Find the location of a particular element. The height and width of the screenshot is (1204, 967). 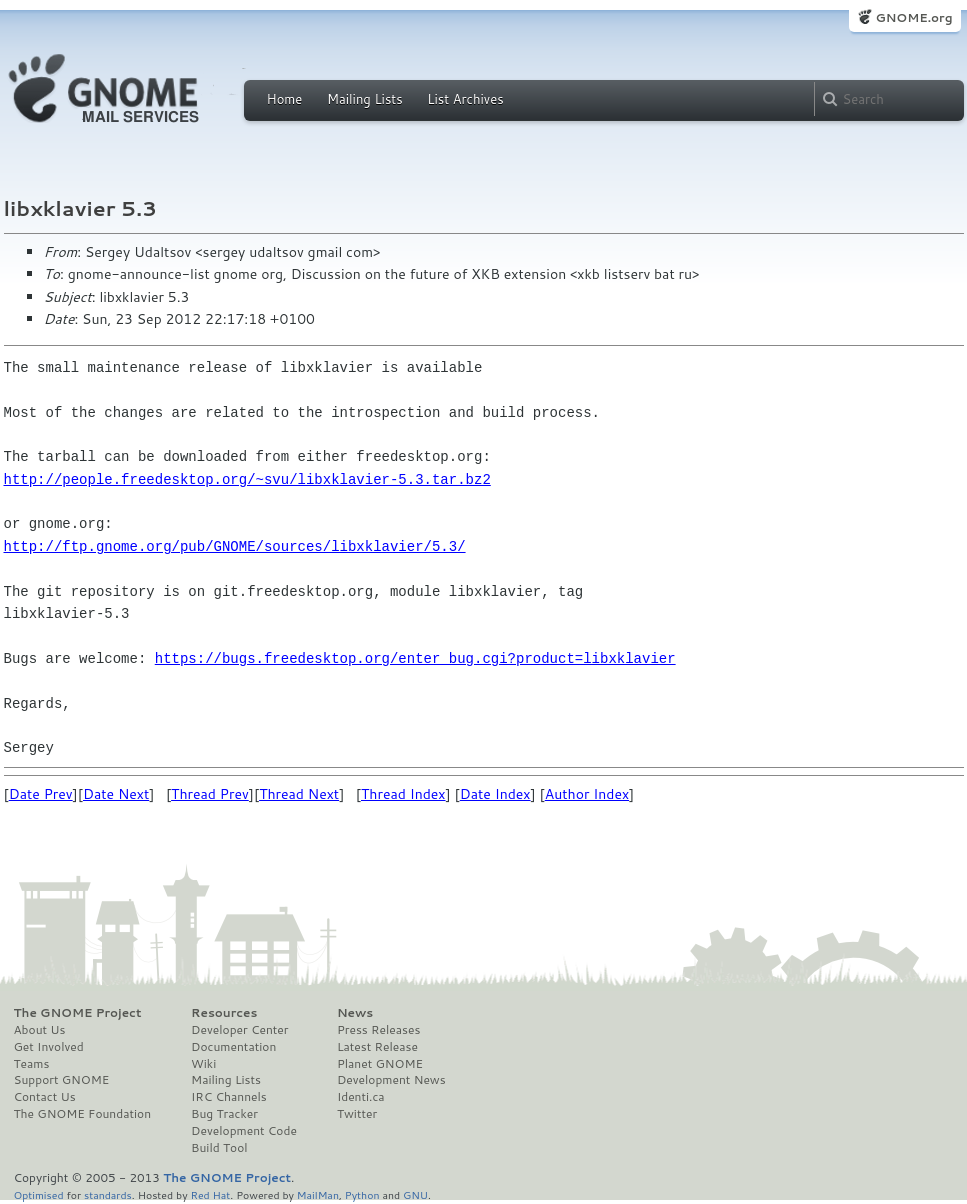

Date Prev is located at coordinates (41, 794).